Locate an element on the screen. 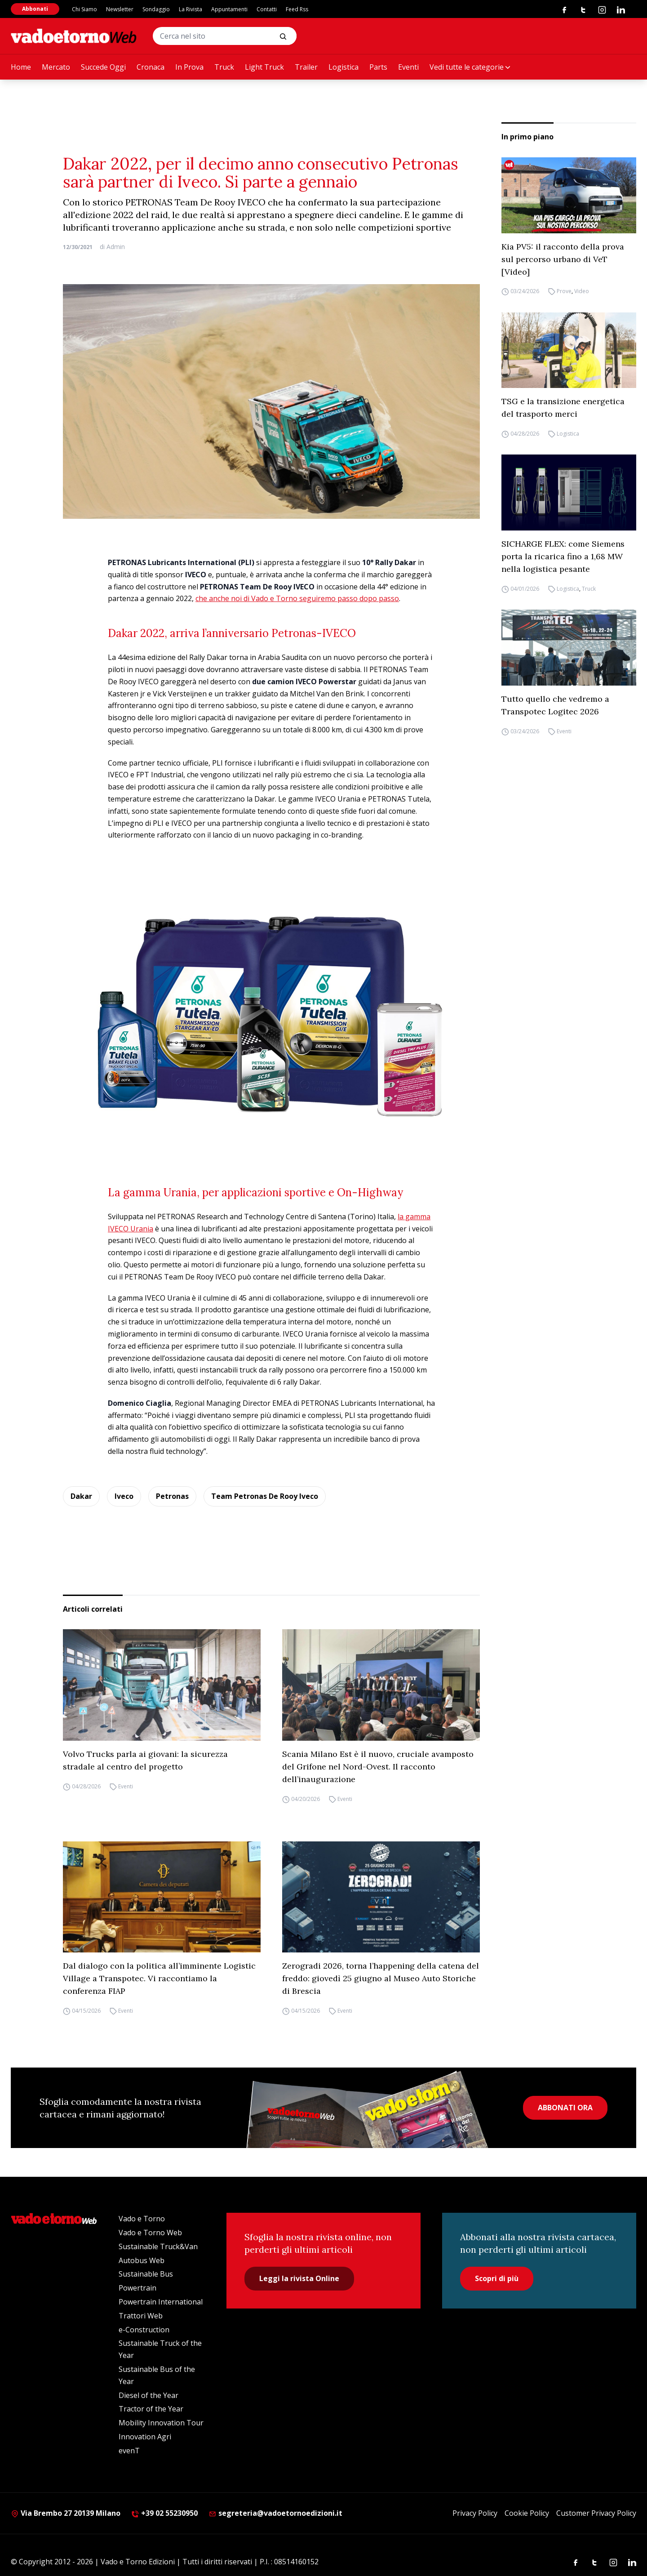 This screenshot has width=647, height=2576. Mercato is located at coordinates (56, 67).